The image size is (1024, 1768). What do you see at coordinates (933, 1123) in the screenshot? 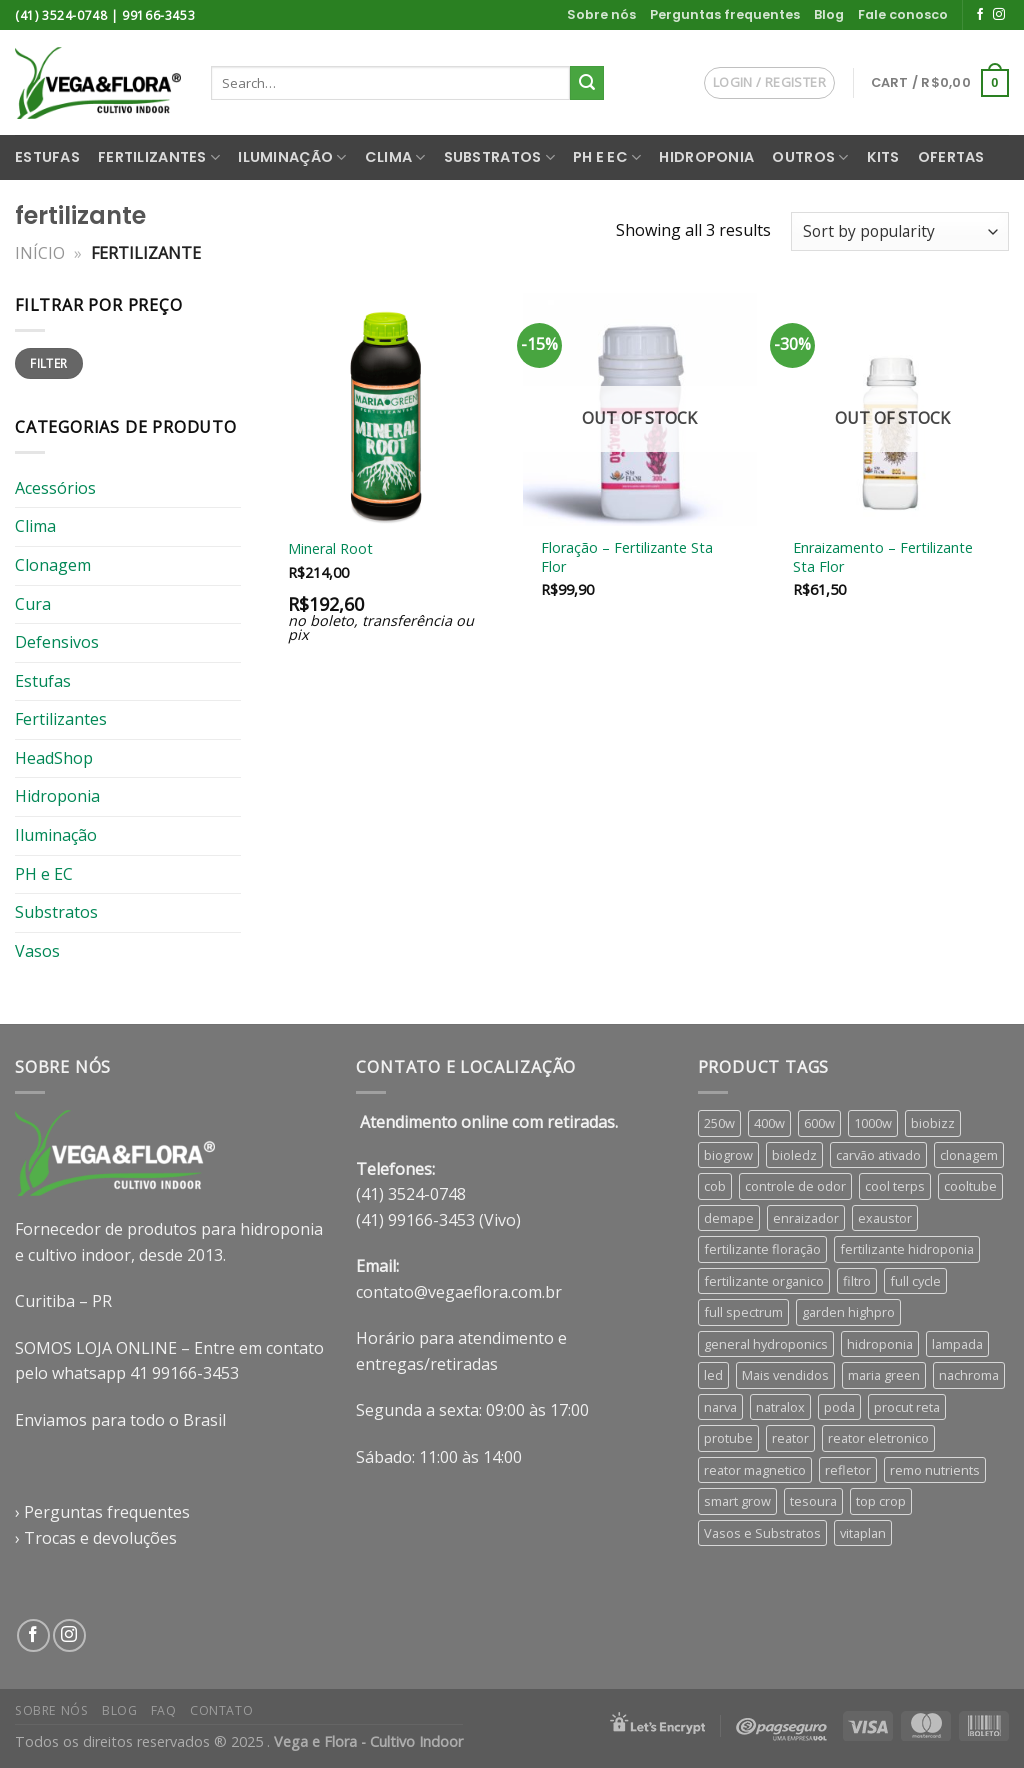
I see `biobizz [biobizz (6 products)]` at bounding box center [933, 1123].